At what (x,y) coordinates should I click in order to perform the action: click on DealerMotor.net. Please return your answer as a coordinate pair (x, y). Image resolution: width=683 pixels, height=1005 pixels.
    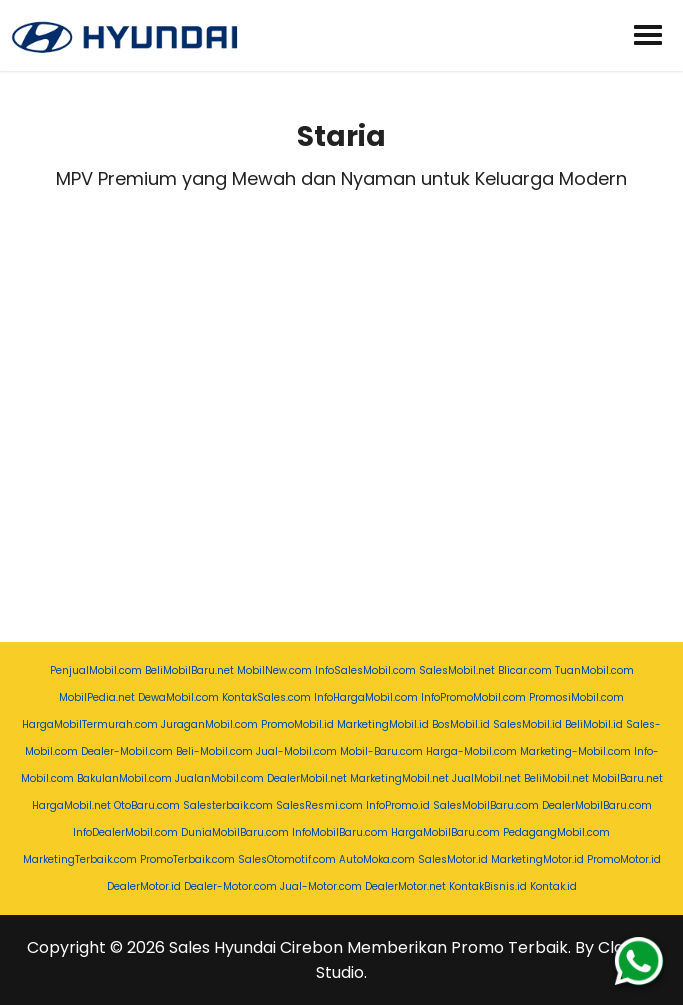
    Looking at the image, I should click on (405, 886).